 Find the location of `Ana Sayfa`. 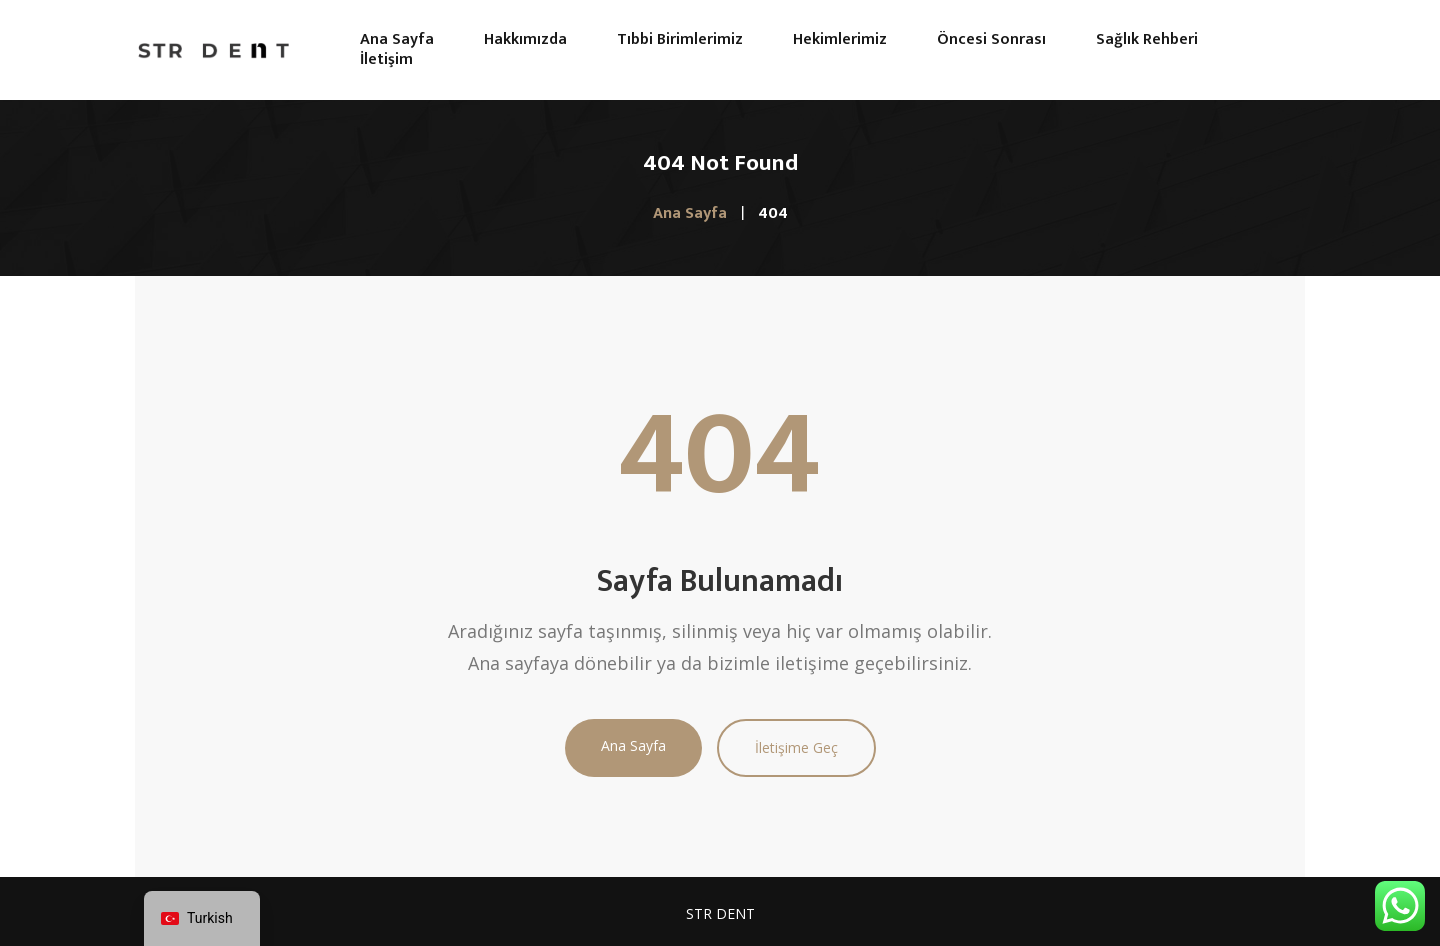

Ana Sayfa is located at coordinates (633, 745).